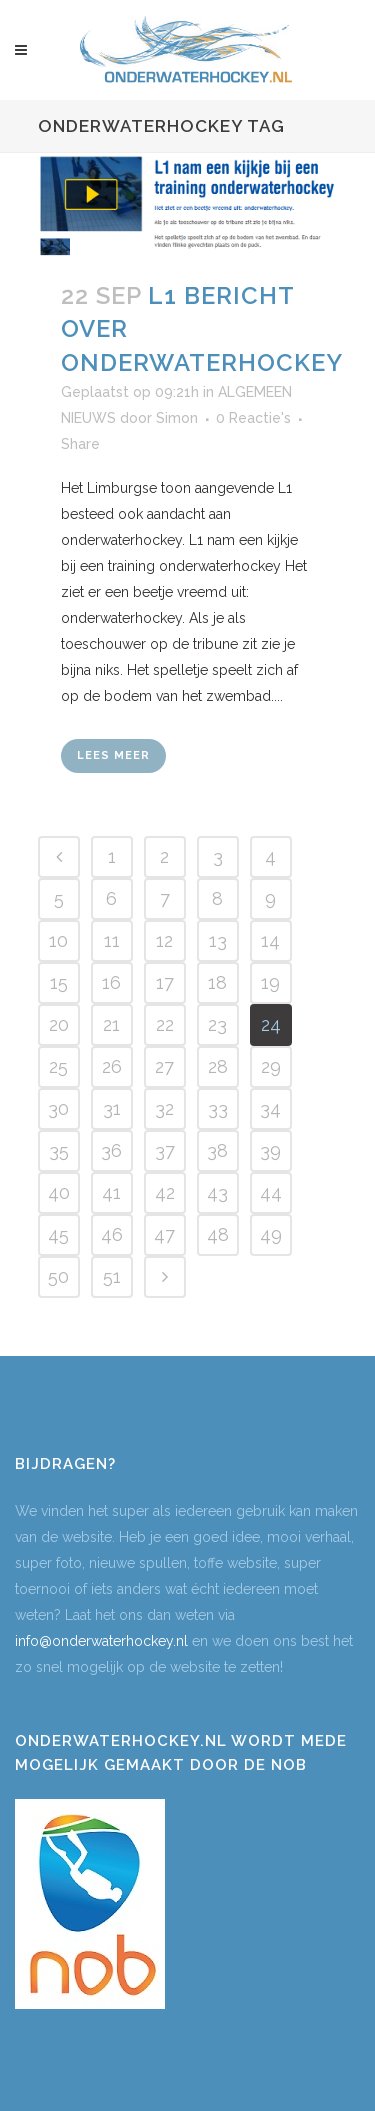 Image resolution: width=375 pixels, height=2111 pixels. I want to click on 50, so click(58, 1276).